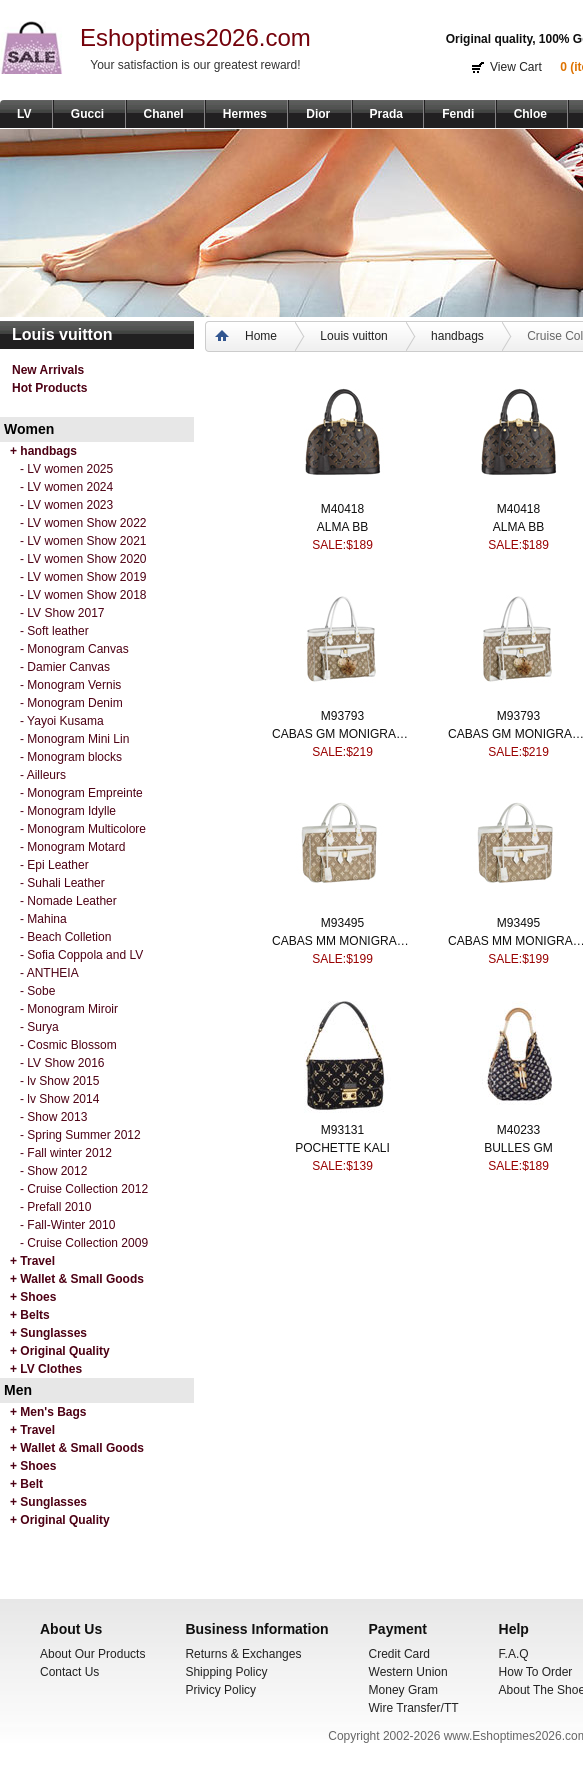 The image size is (583, 1775). Describe the element at coordinates (43, 919) in the screenshot. I see `- Mahina` at that location.